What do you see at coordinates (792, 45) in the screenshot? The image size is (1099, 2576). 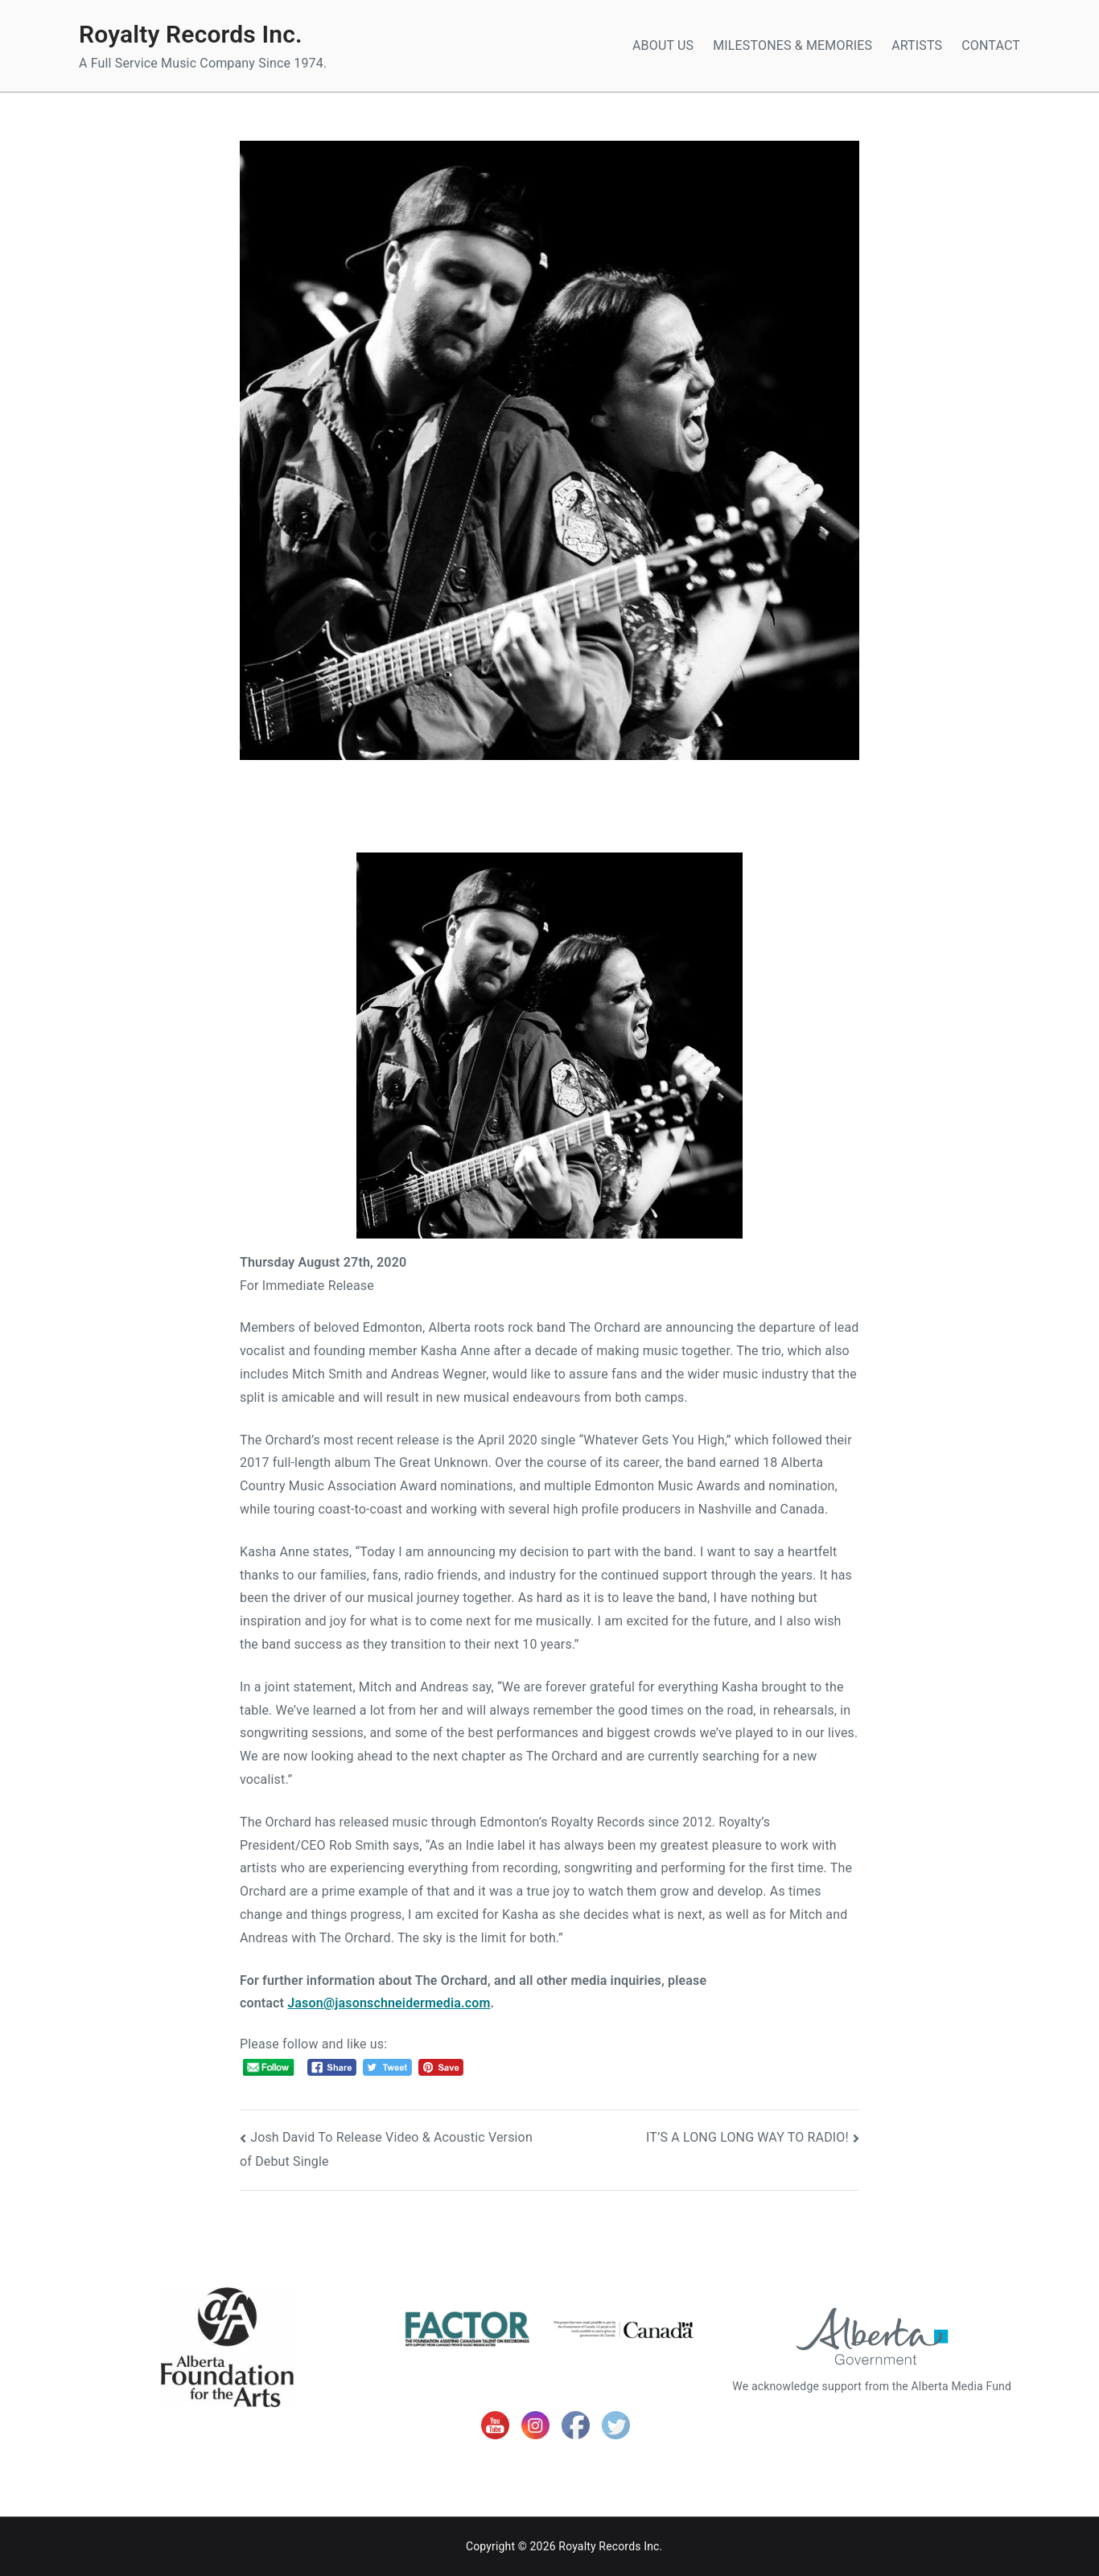 I see `MILESTONES & MEMORIES` at bounding box center [792, 45].